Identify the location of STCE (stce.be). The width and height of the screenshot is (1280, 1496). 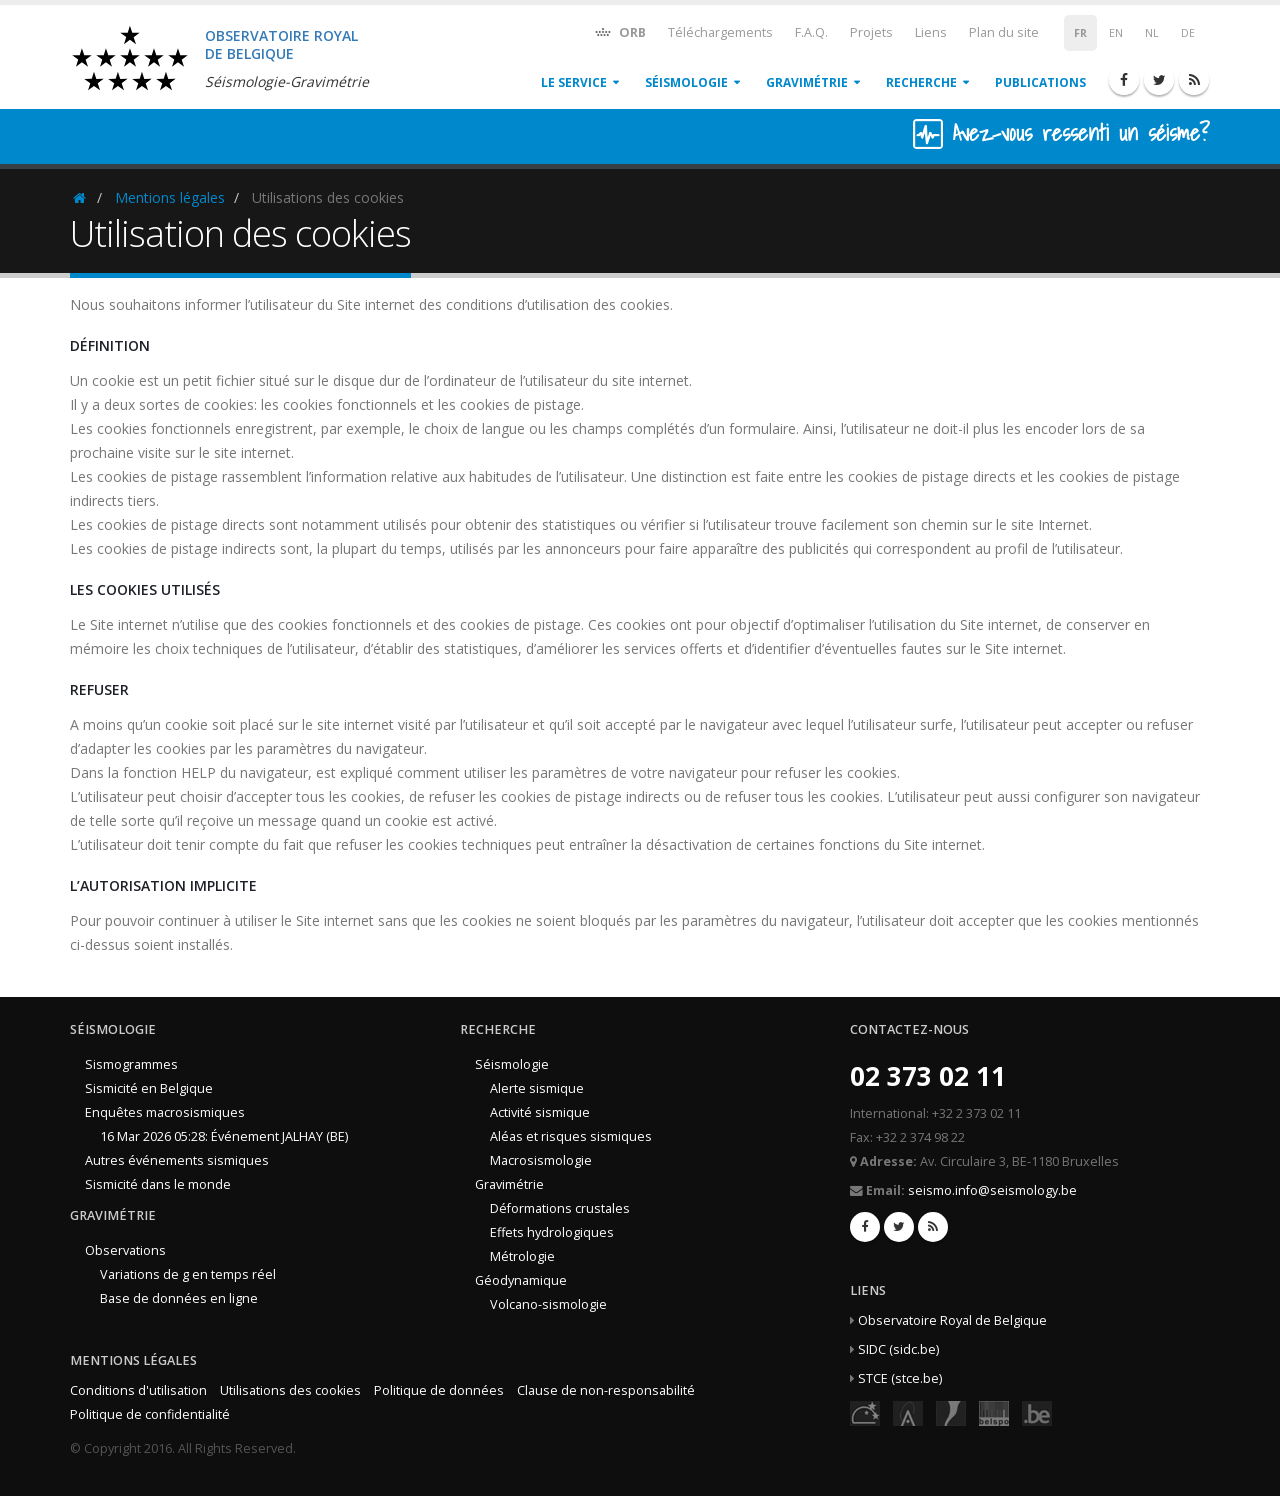
(900, 1378).